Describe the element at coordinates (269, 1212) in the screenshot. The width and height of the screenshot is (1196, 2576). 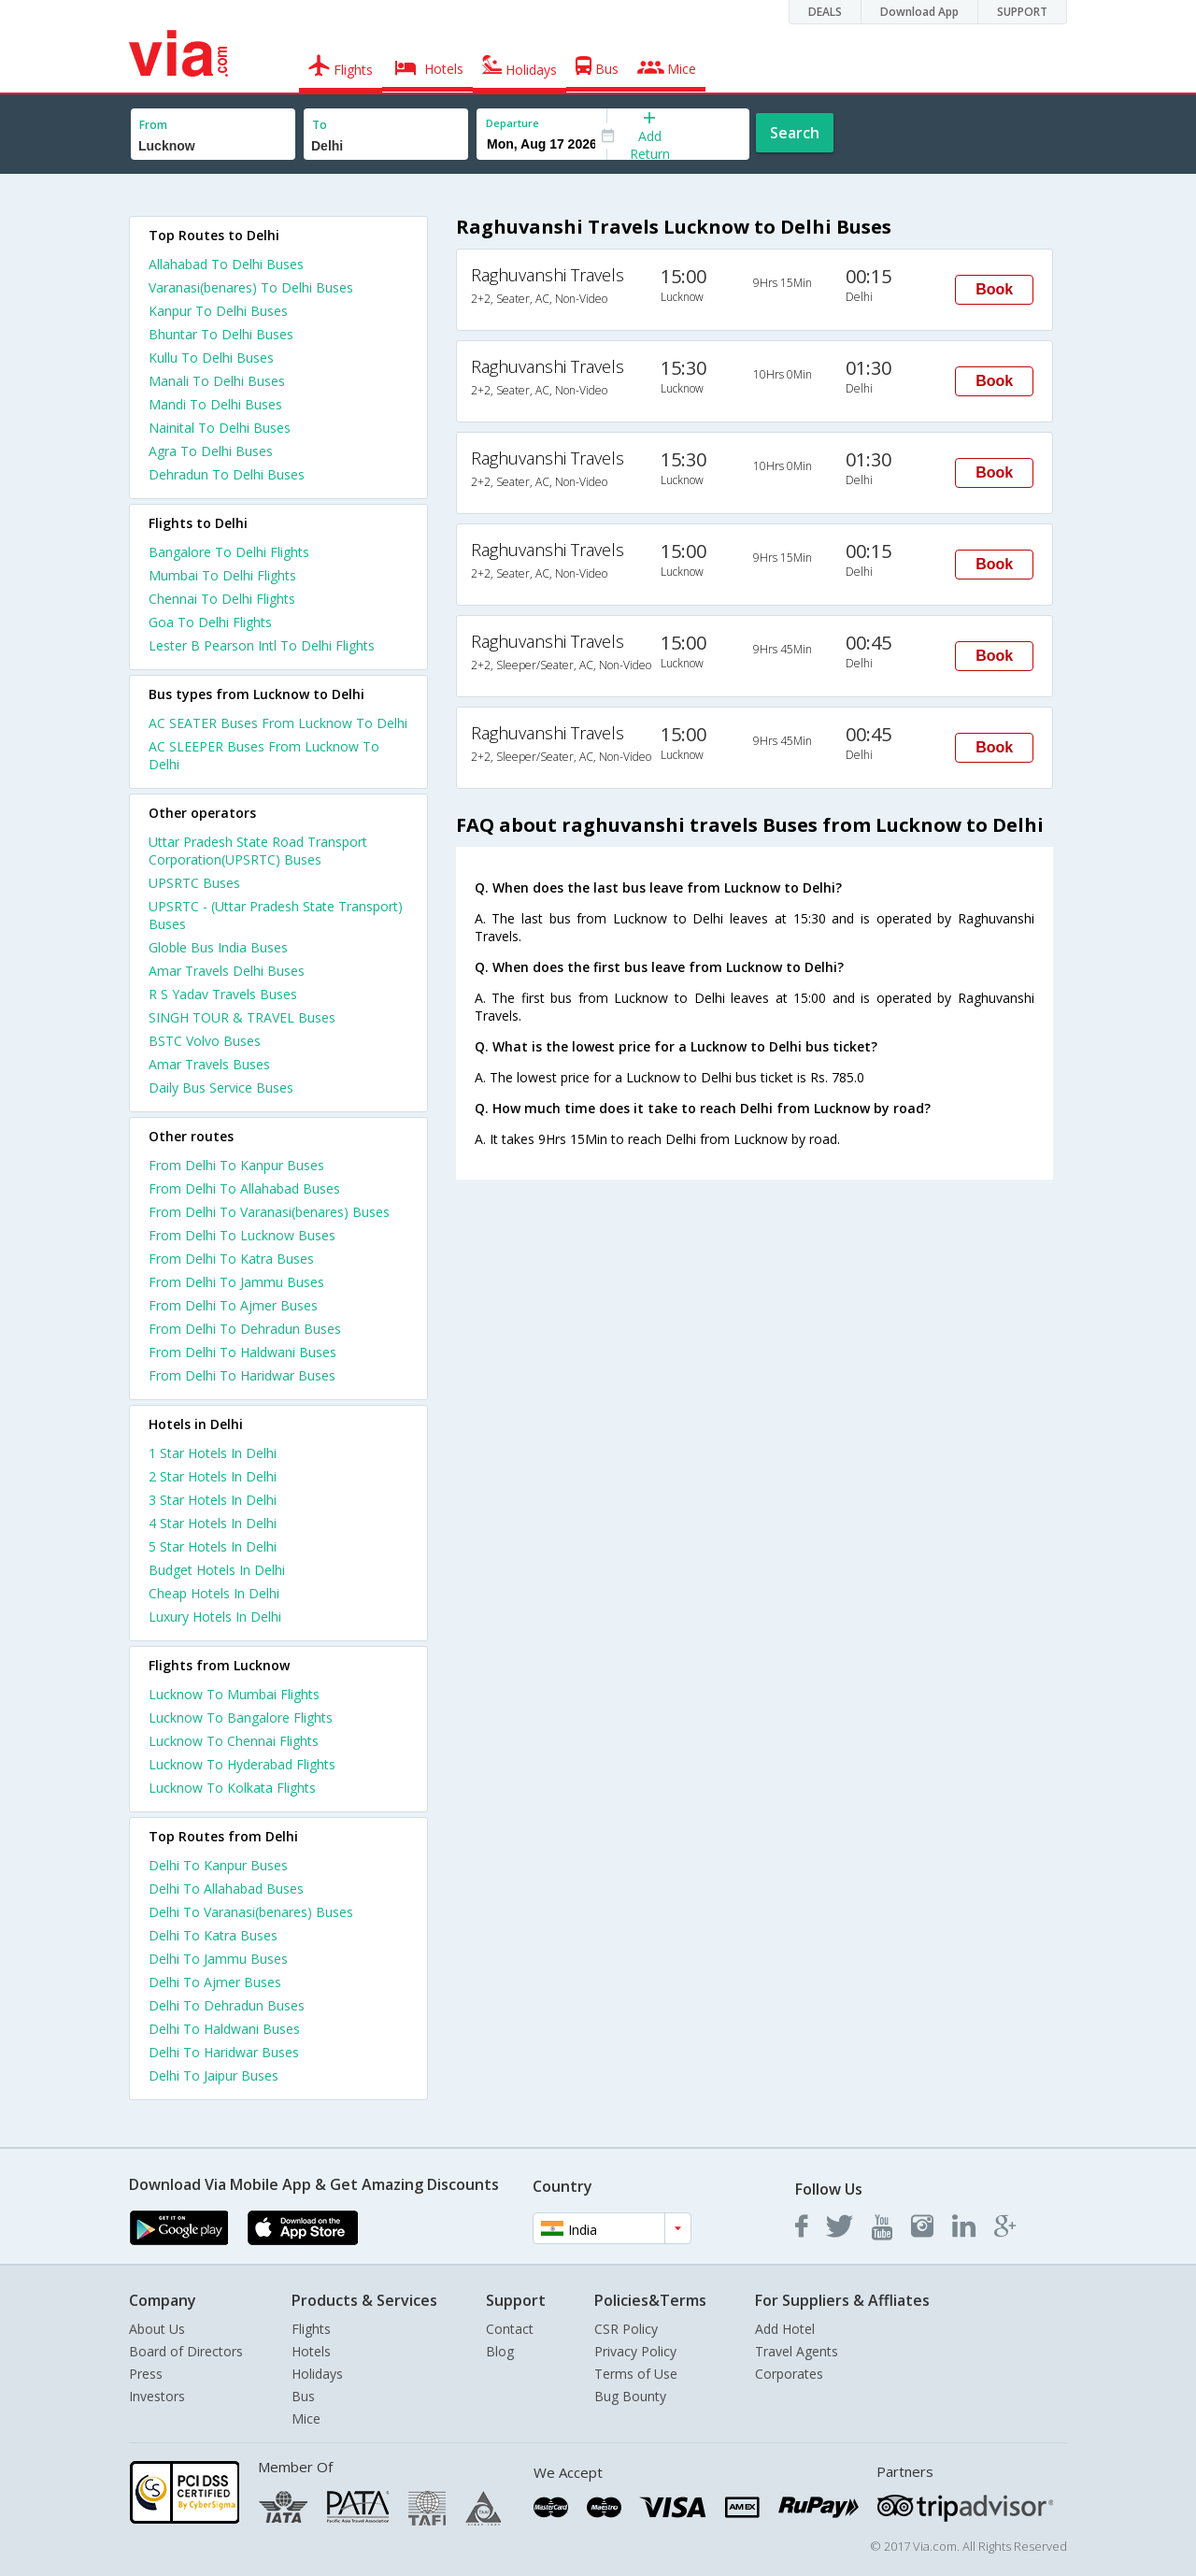
I see `From Delhi To Varanasi(benares) Buses` at that location.